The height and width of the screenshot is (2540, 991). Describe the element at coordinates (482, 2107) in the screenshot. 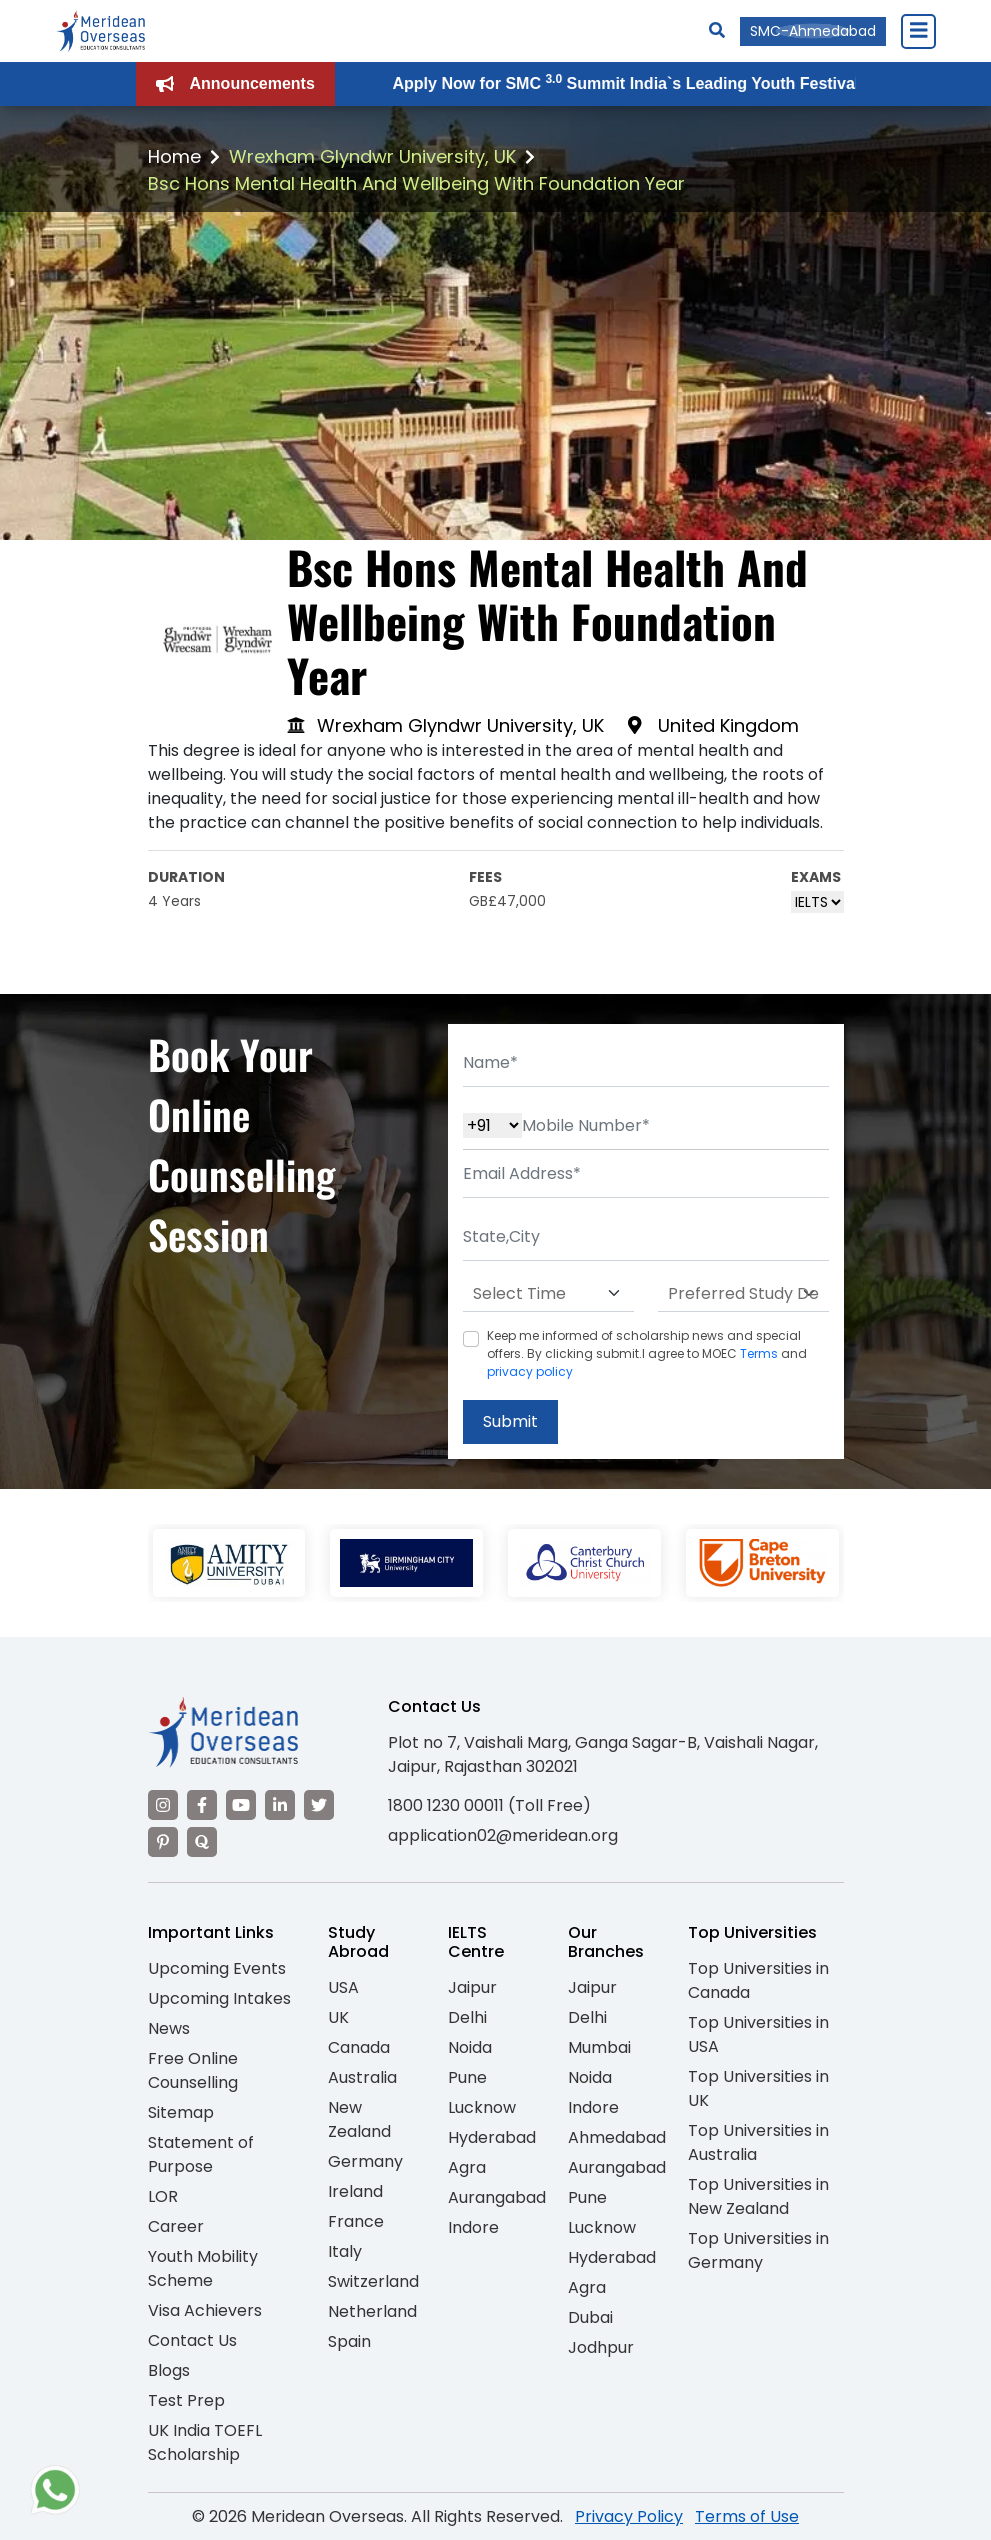

I see `Lucknow` at that location.